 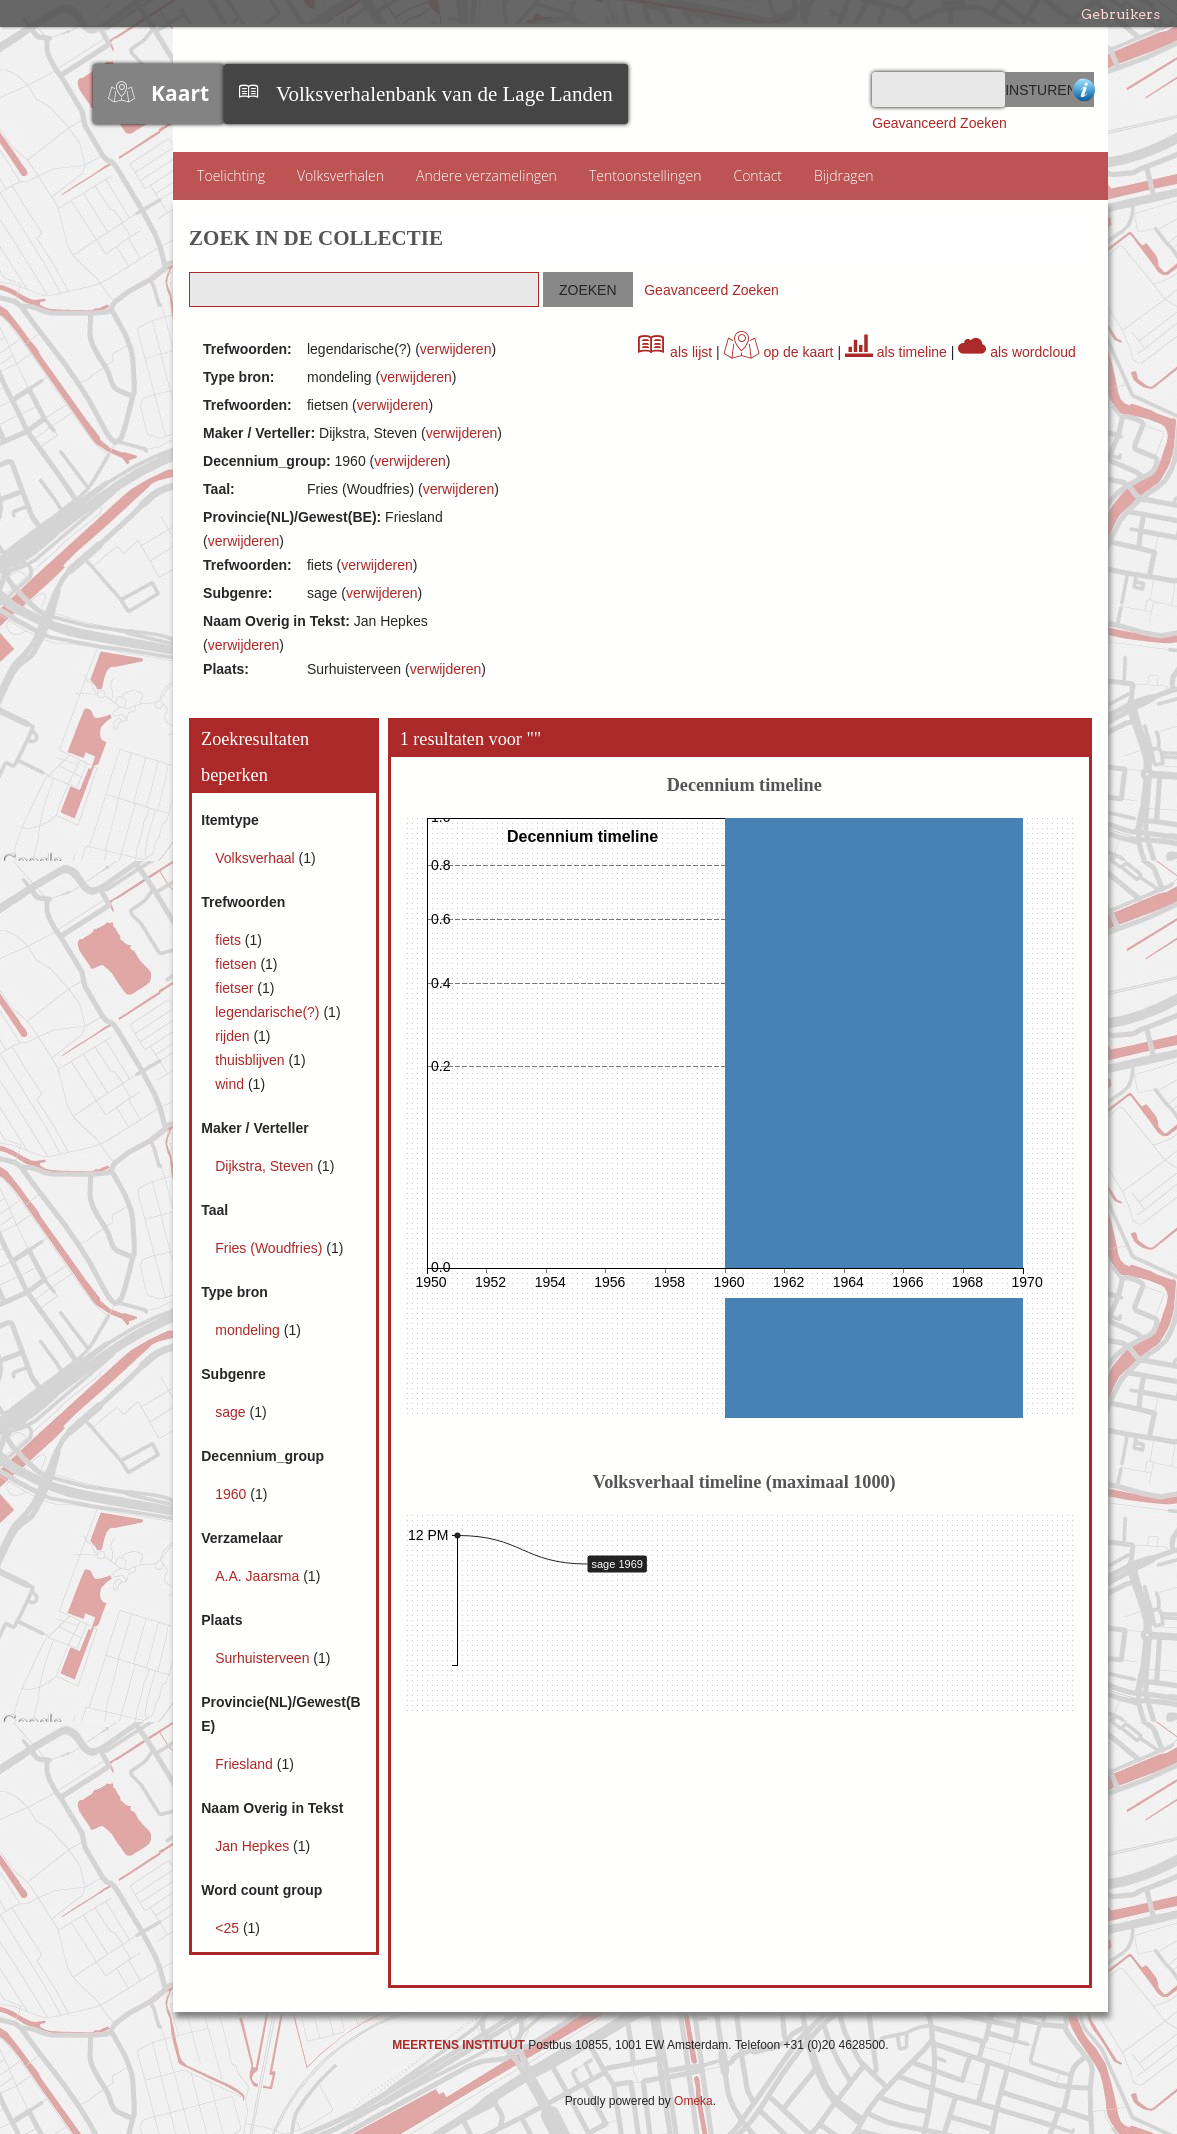 What do you see at coordinates (230, 940) in the screenshot?
I see `fiets` at bounding box center [230, 940].